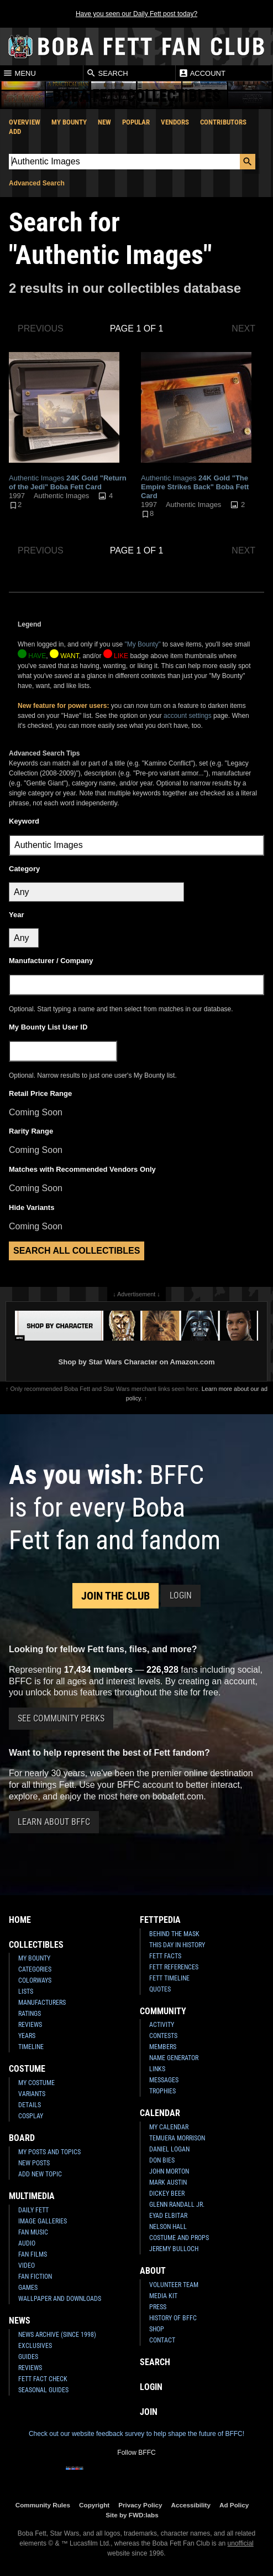  I want to click on Manufacturer / Company, so click(51, 960).